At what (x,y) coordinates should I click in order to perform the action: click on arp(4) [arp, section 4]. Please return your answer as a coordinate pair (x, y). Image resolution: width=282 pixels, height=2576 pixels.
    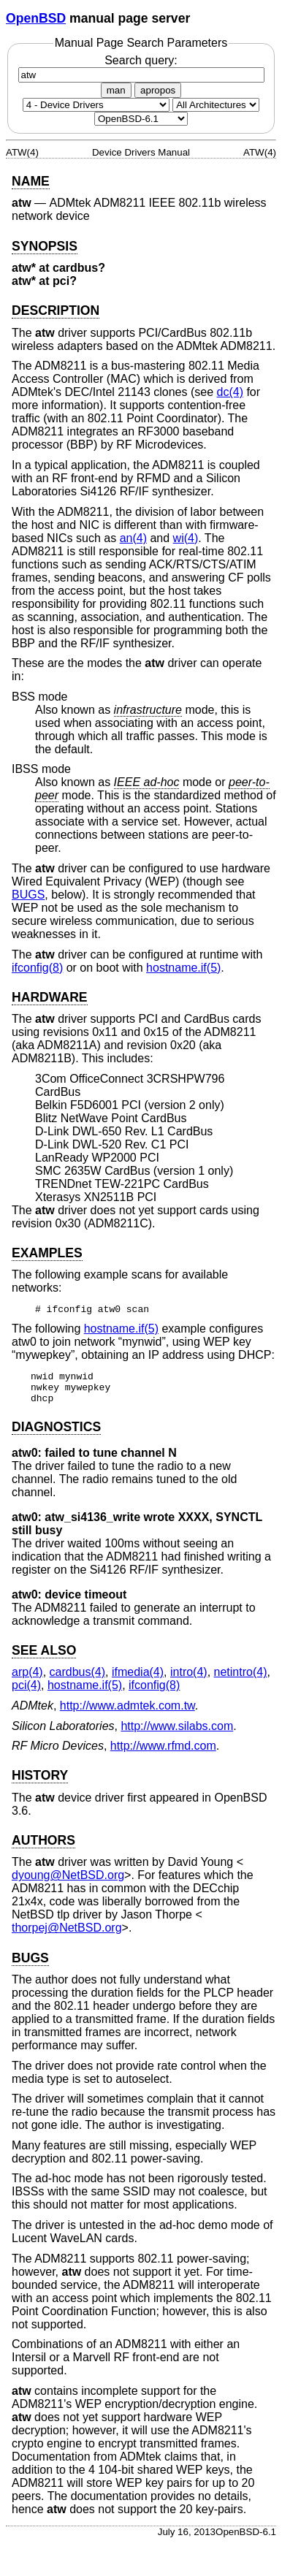
    Looking at the image, I should click on (27, 1678).